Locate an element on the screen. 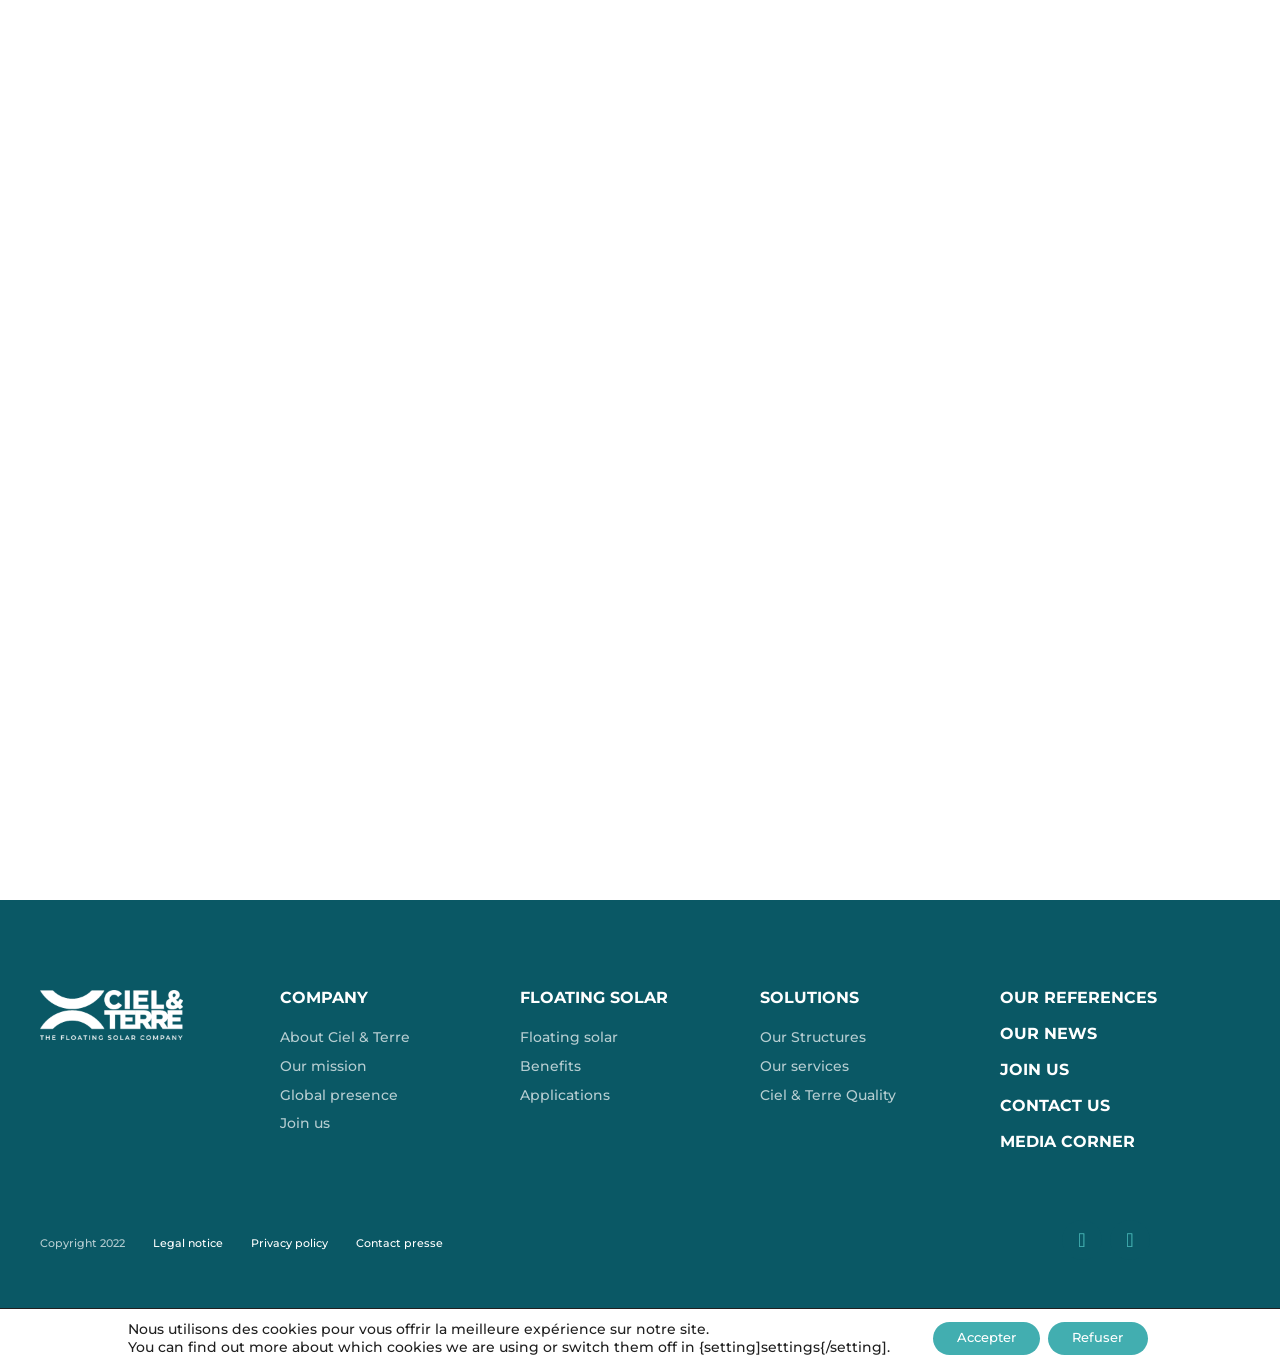 Image resolution: width=1280 pixels, height=1368 pixels. Our services is located at coordinates (804, 1066).